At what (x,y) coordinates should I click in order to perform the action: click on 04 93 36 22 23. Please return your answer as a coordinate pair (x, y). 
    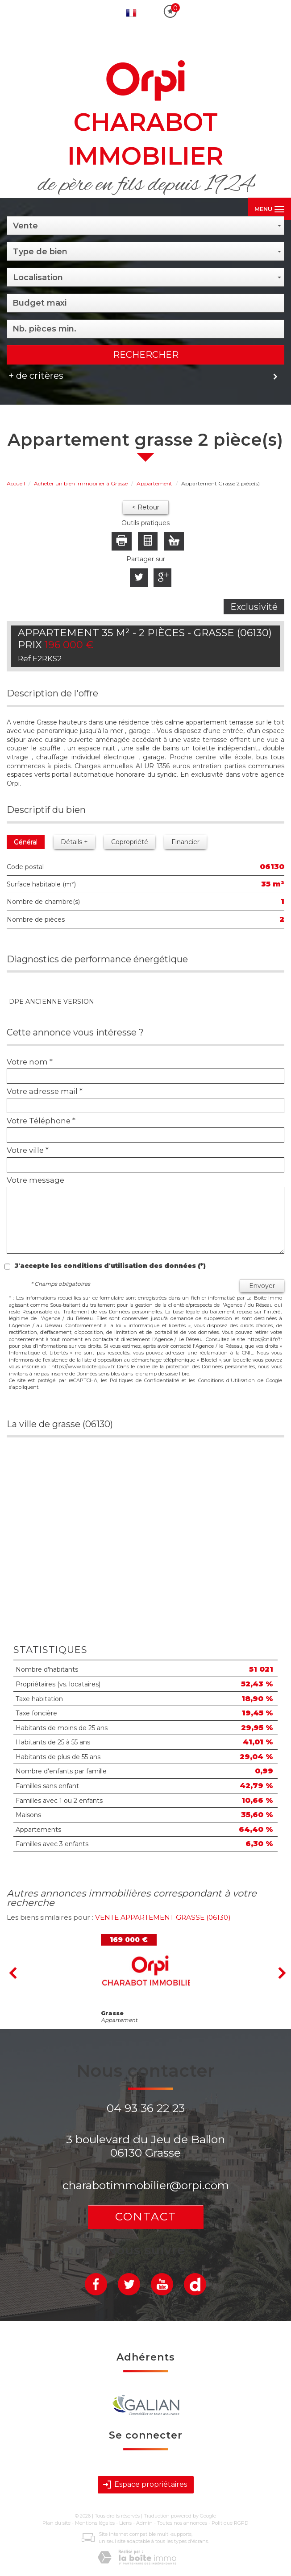
    Looking at the image, I should click on (146, 2108).